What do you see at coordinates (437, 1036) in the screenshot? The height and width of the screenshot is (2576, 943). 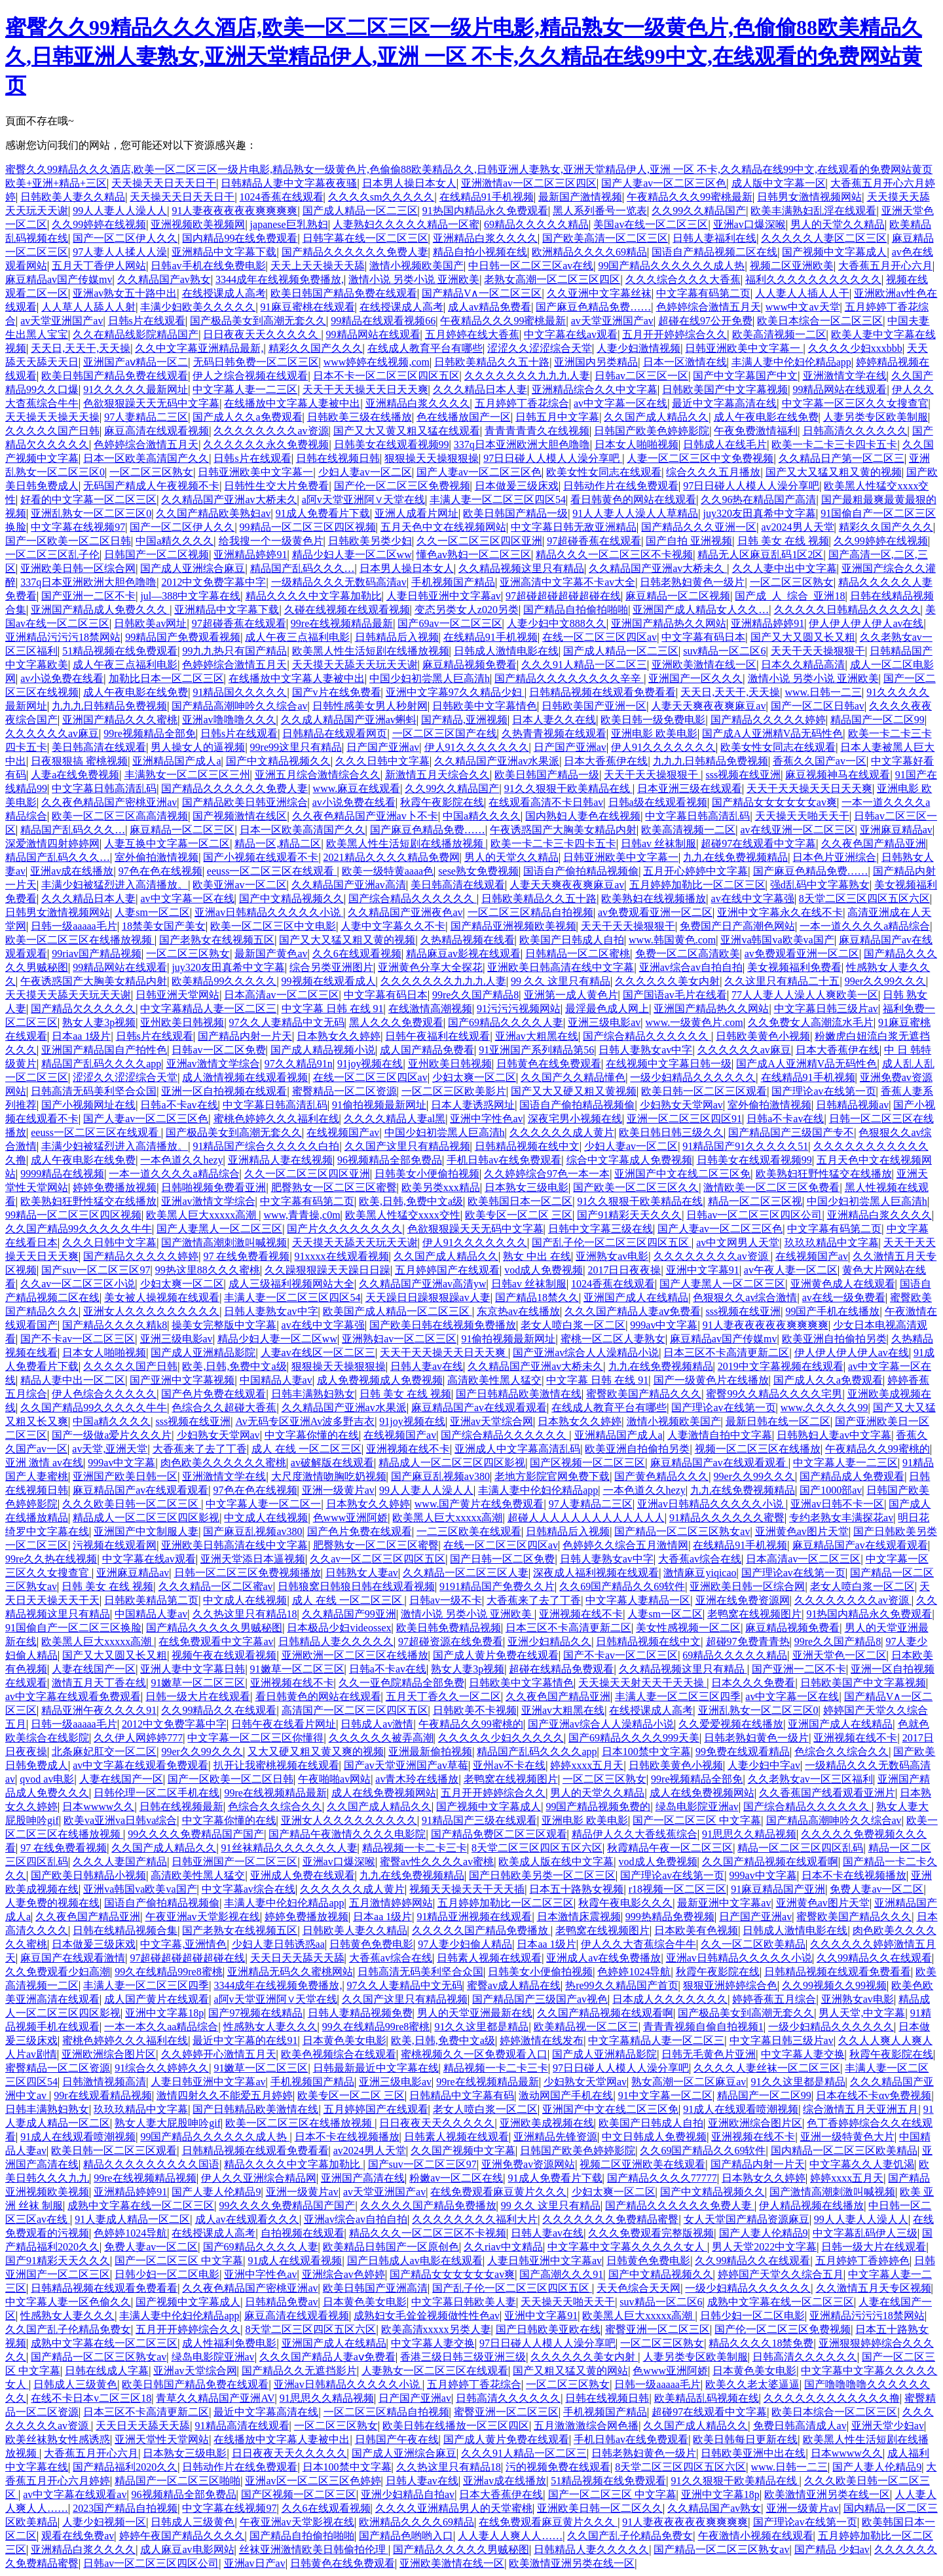 I see `日韩午夜福利在线观看` at bounding box center [437, 1036].